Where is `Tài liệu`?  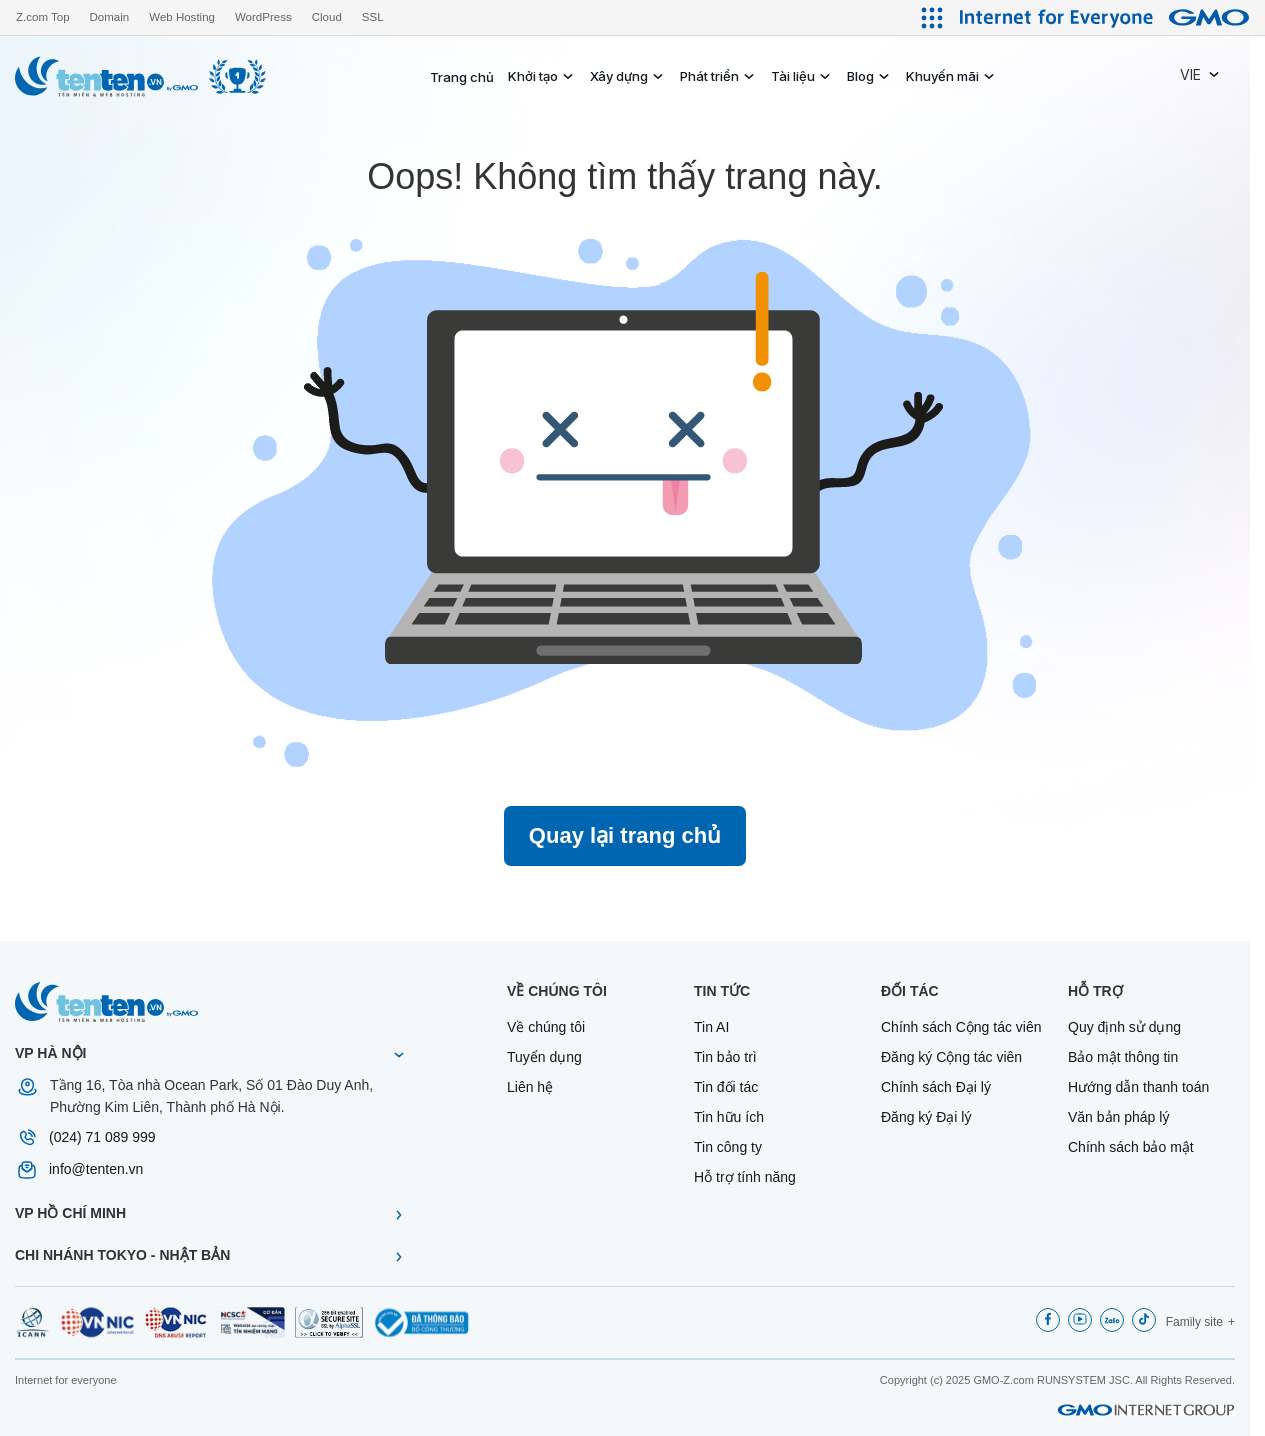
Tài liệu is located at coordinates (793, 76).